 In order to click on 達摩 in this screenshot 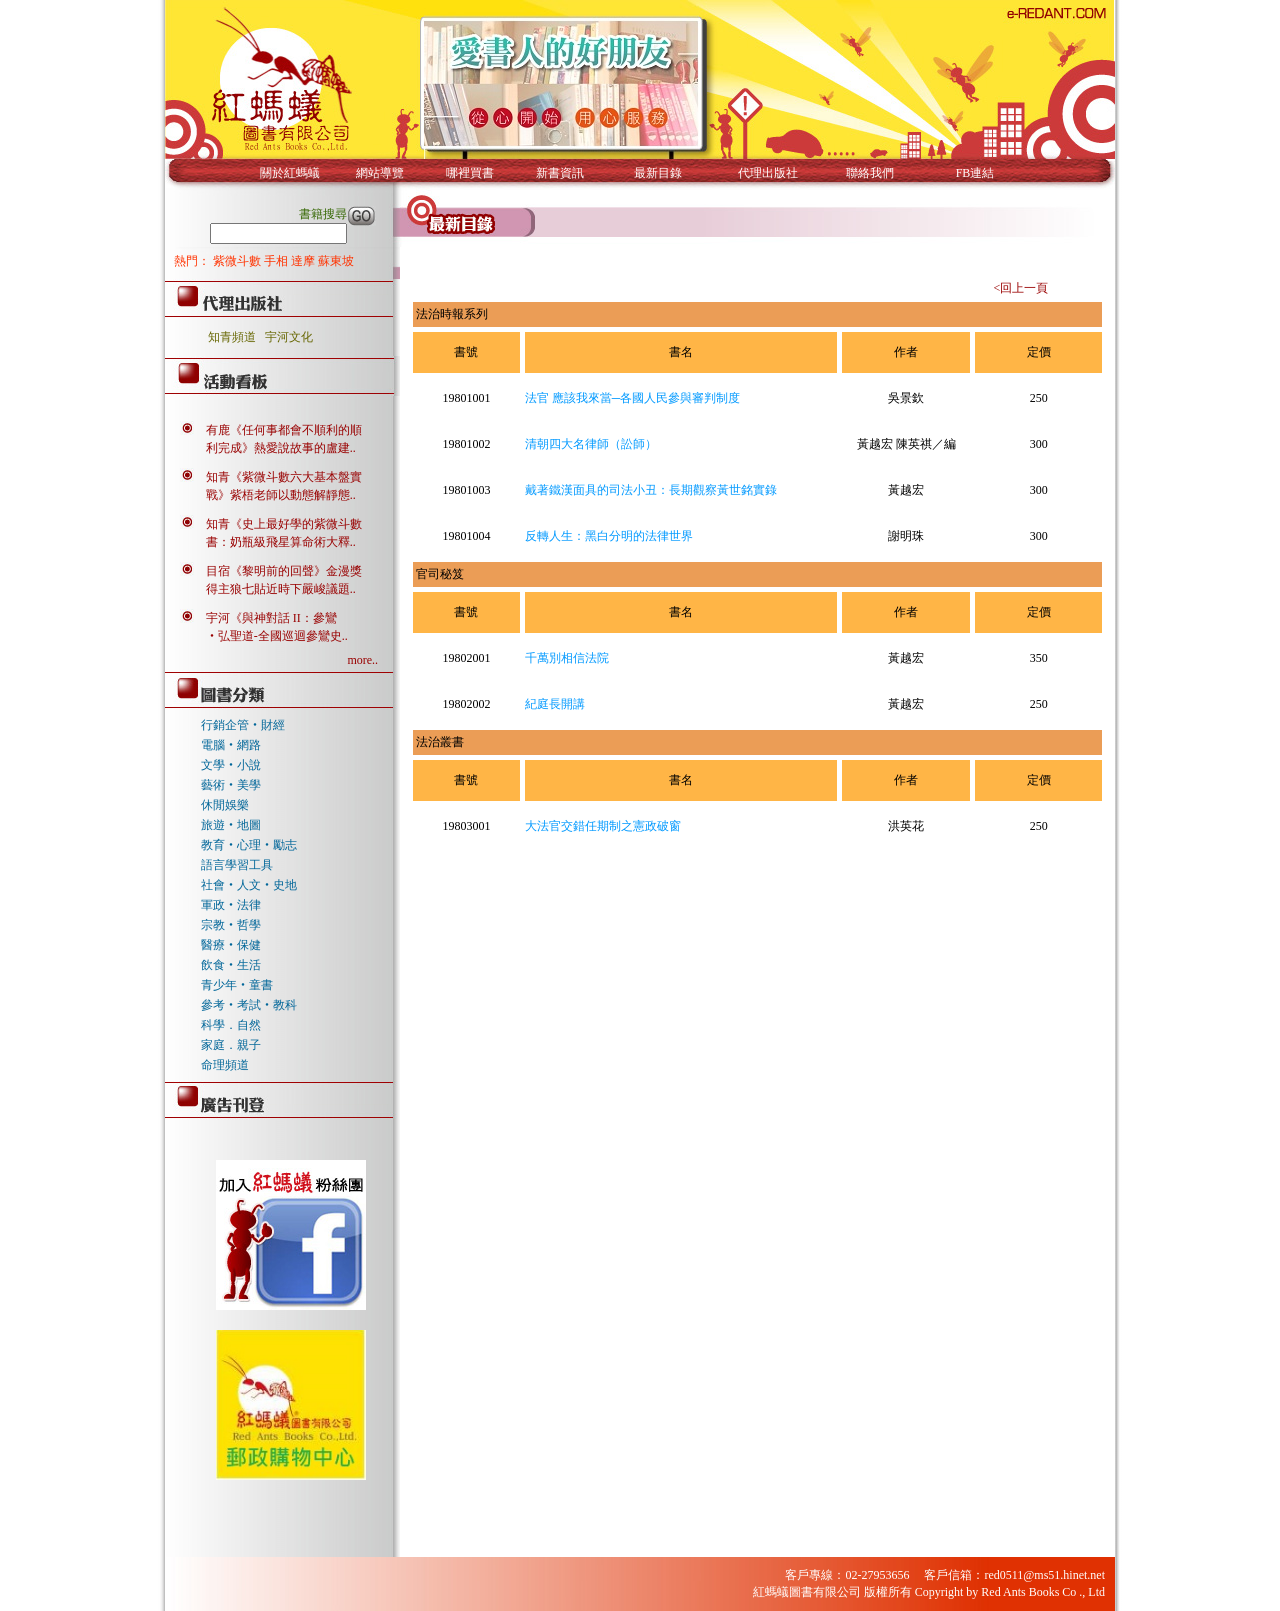, I will do `click(304, 261)`.